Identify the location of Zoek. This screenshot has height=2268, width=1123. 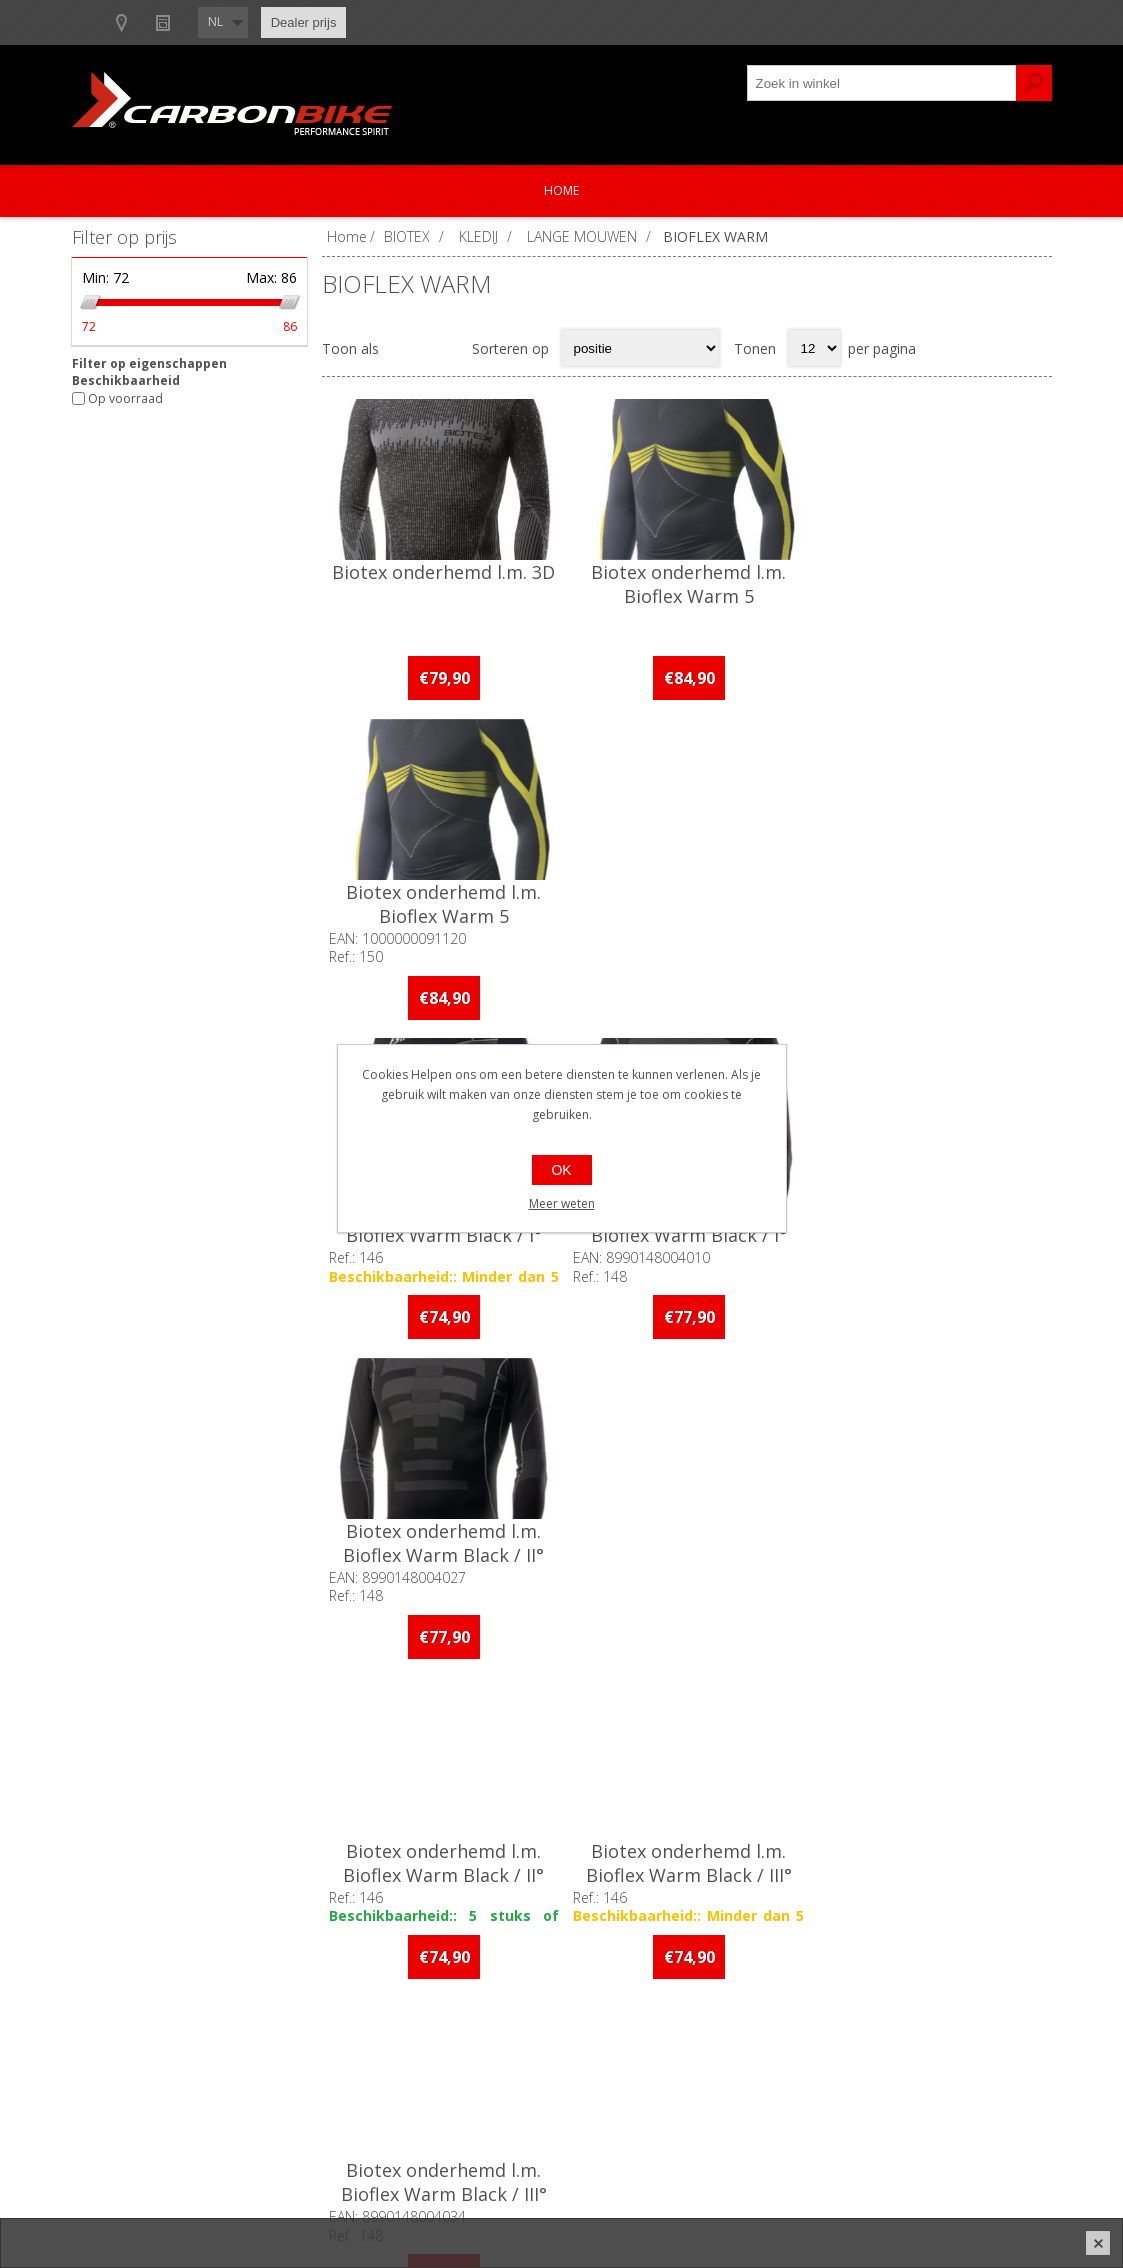
(1034, 83).